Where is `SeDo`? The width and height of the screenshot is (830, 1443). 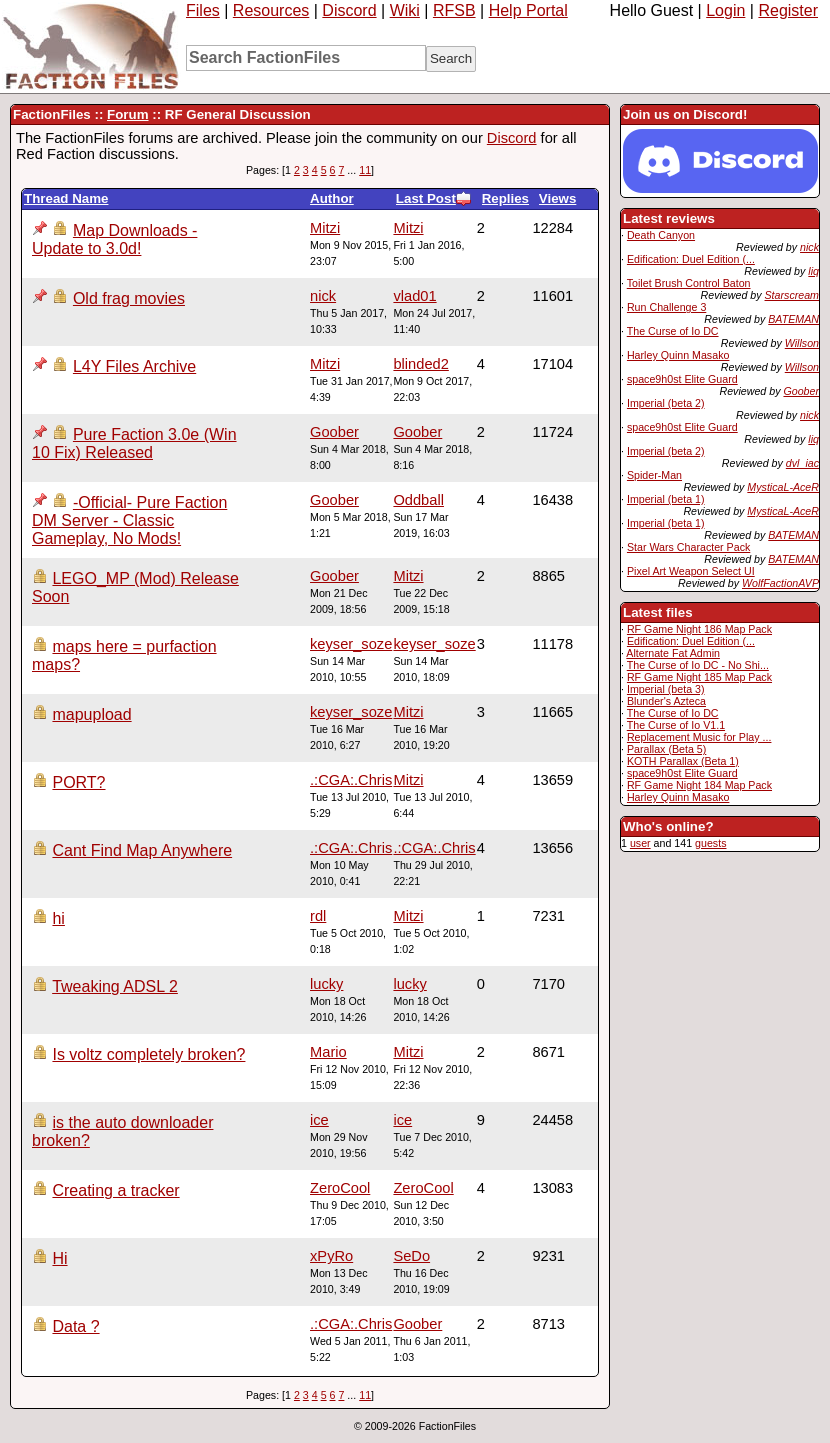
SeDo is located at coordinates (411, 1256).